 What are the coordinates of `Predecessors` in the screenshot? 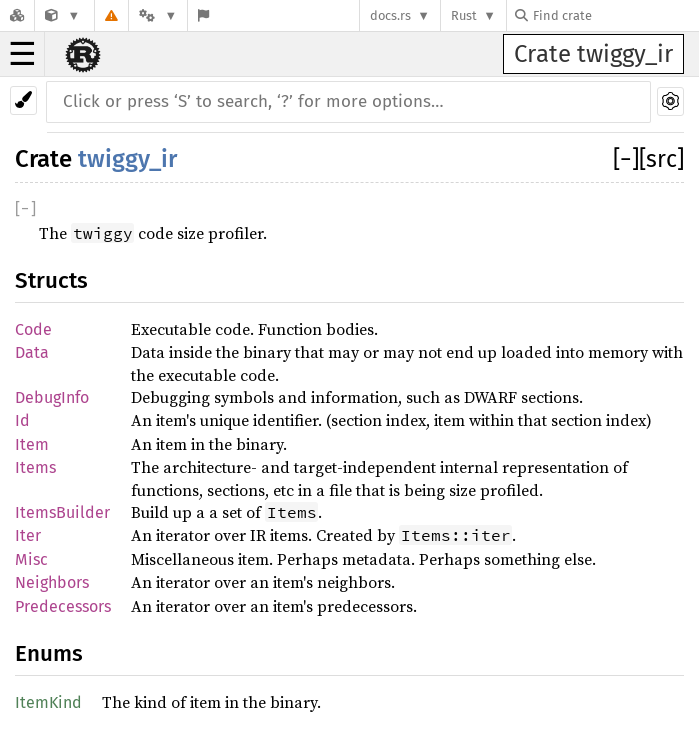 It's located at (63, 606).